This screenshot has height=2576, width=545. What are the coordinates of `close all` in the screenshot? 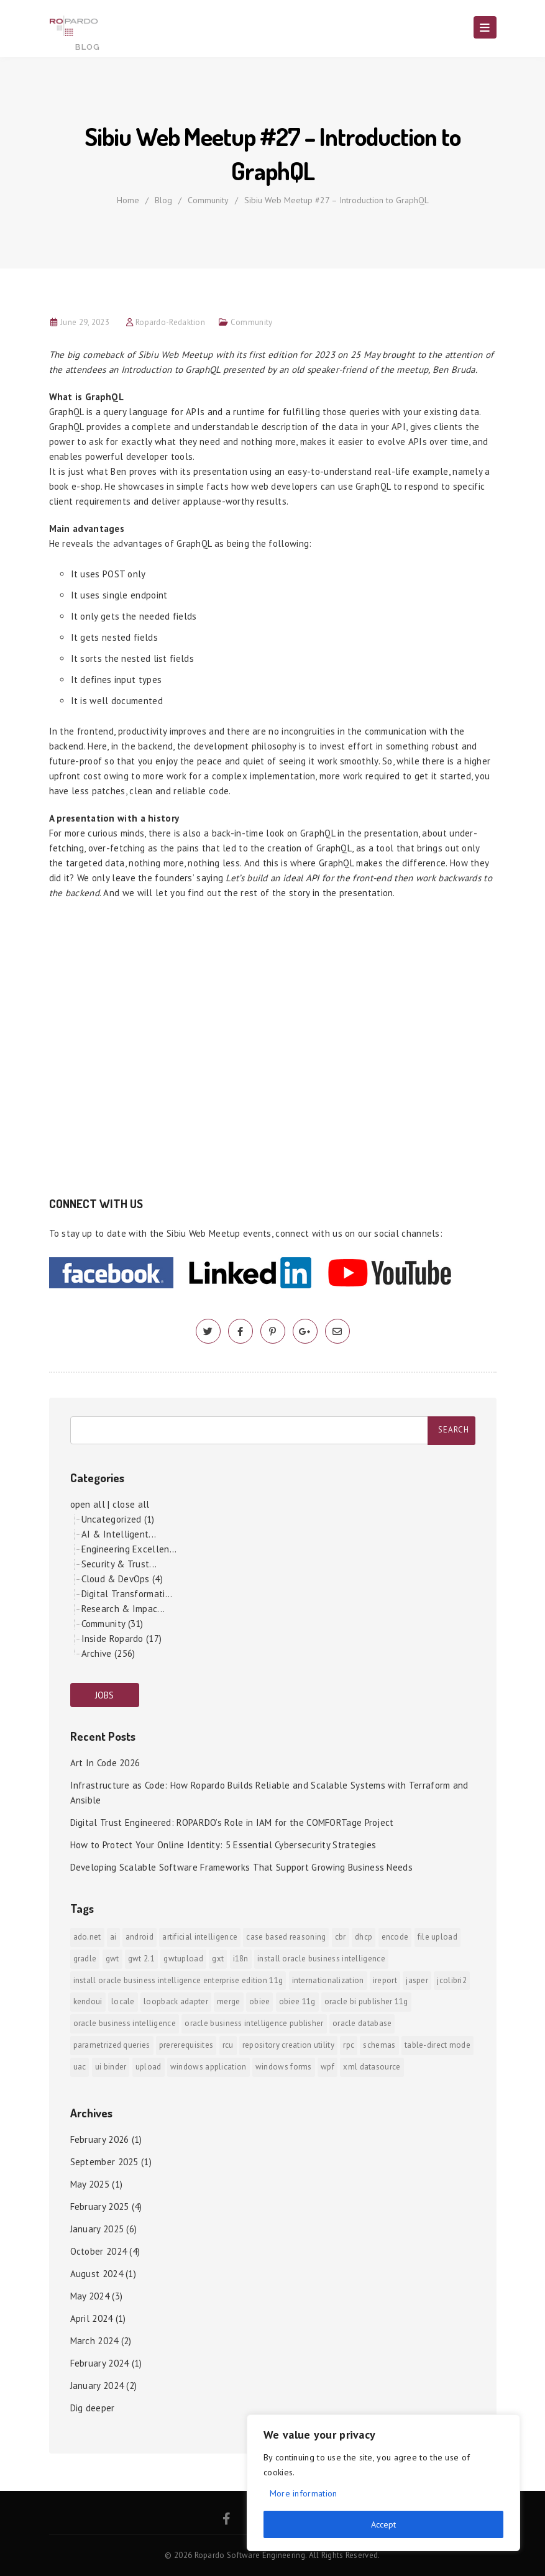 It's located at (131, 1504).